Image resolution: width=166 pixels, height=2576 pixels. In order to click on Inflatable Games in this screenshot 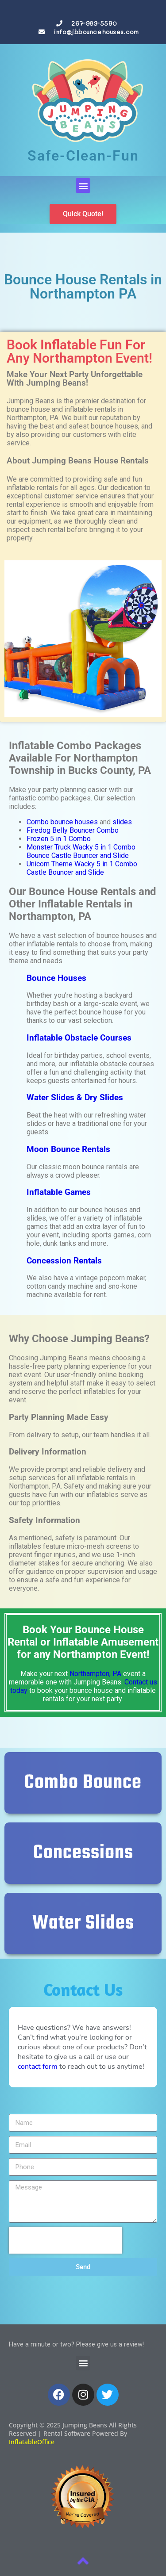, I will do `click(59, 1192)`.